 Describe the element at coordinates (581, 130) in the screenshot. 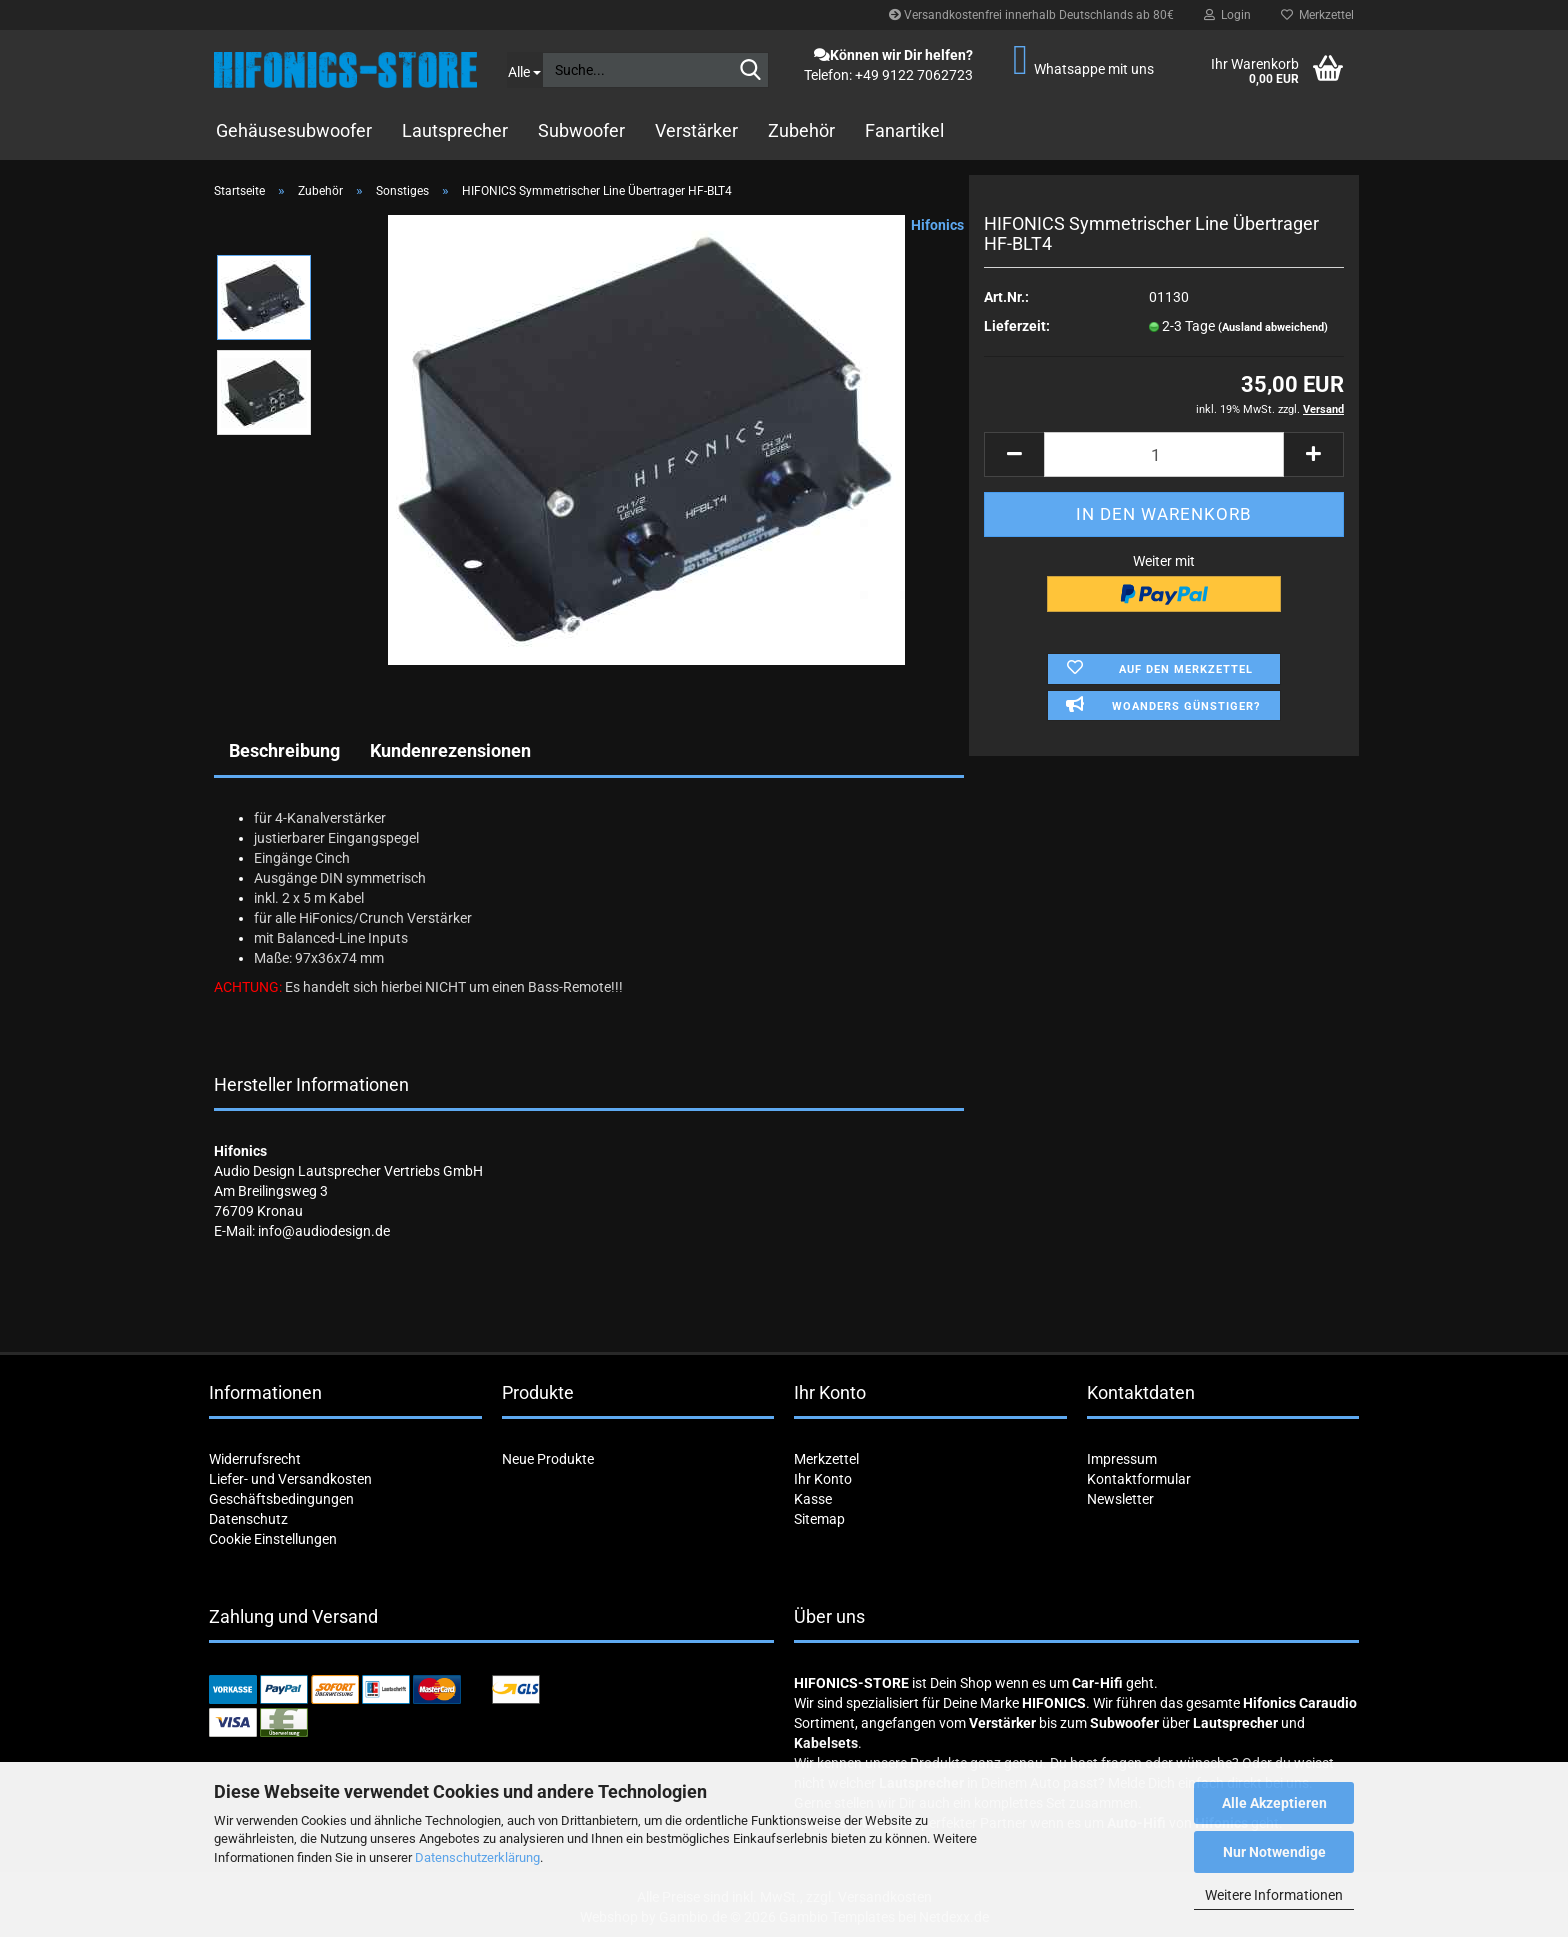

I see `Subwoofer` at that location.